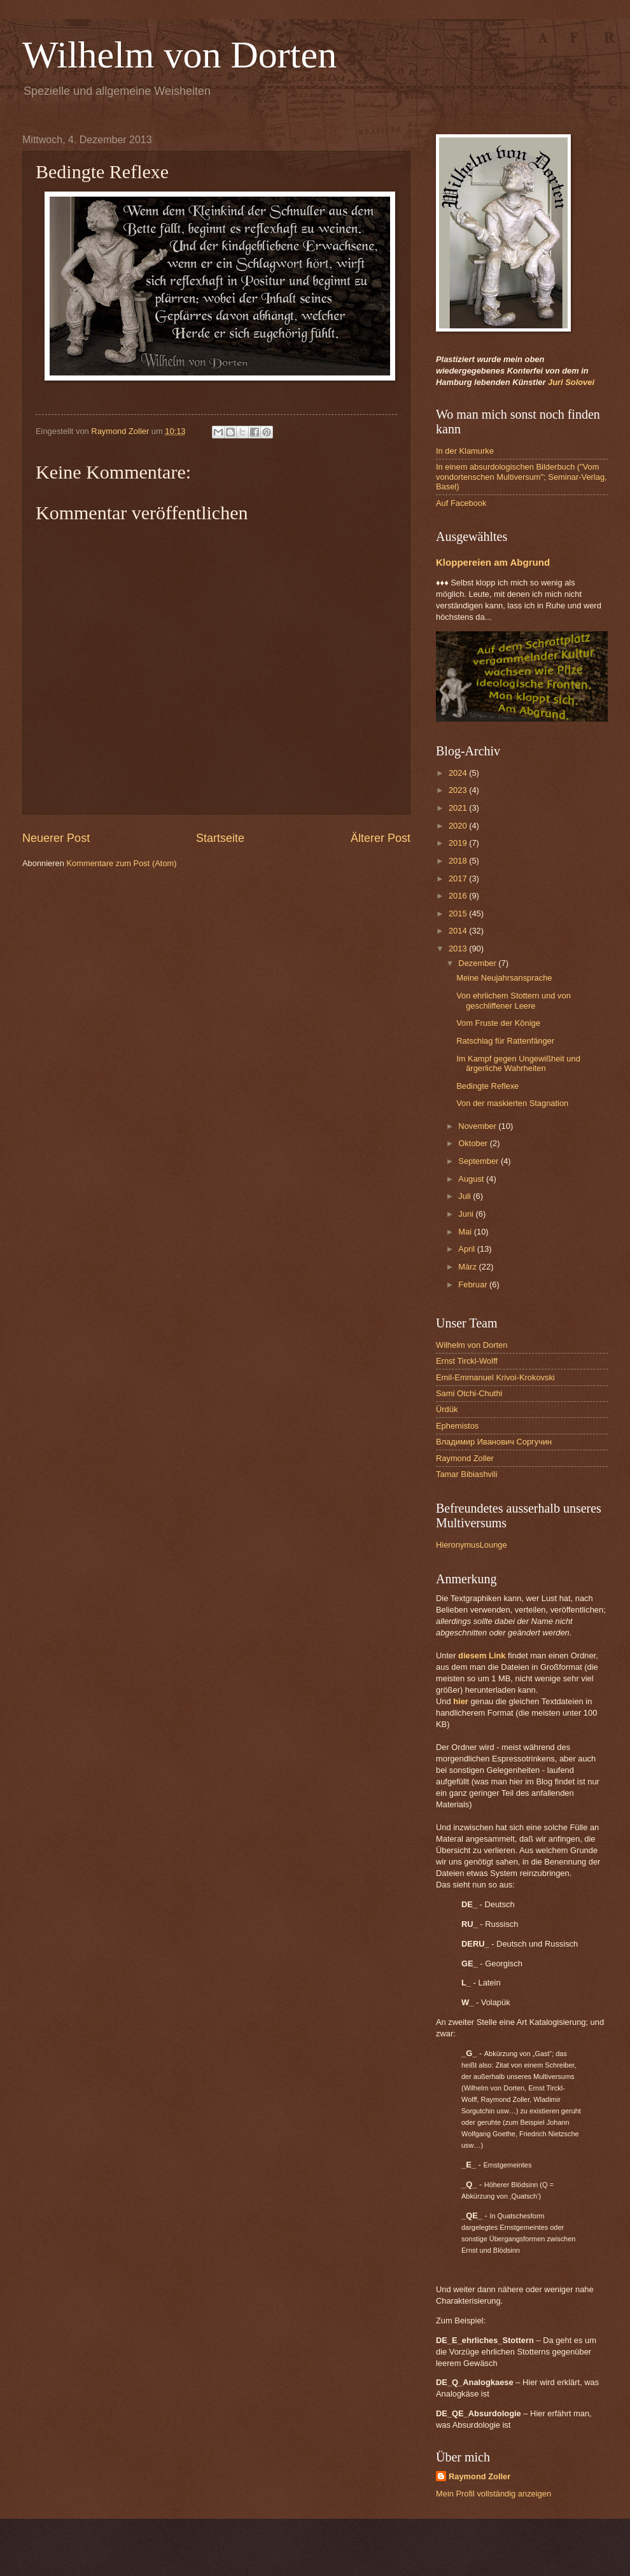 The width and height of the screenshot is (630, 2576). What do you see at coordinates (469, 1393) in the screenshot?
I see `Sami Otchi-Chuthi` at bounding box center [469, 1393].